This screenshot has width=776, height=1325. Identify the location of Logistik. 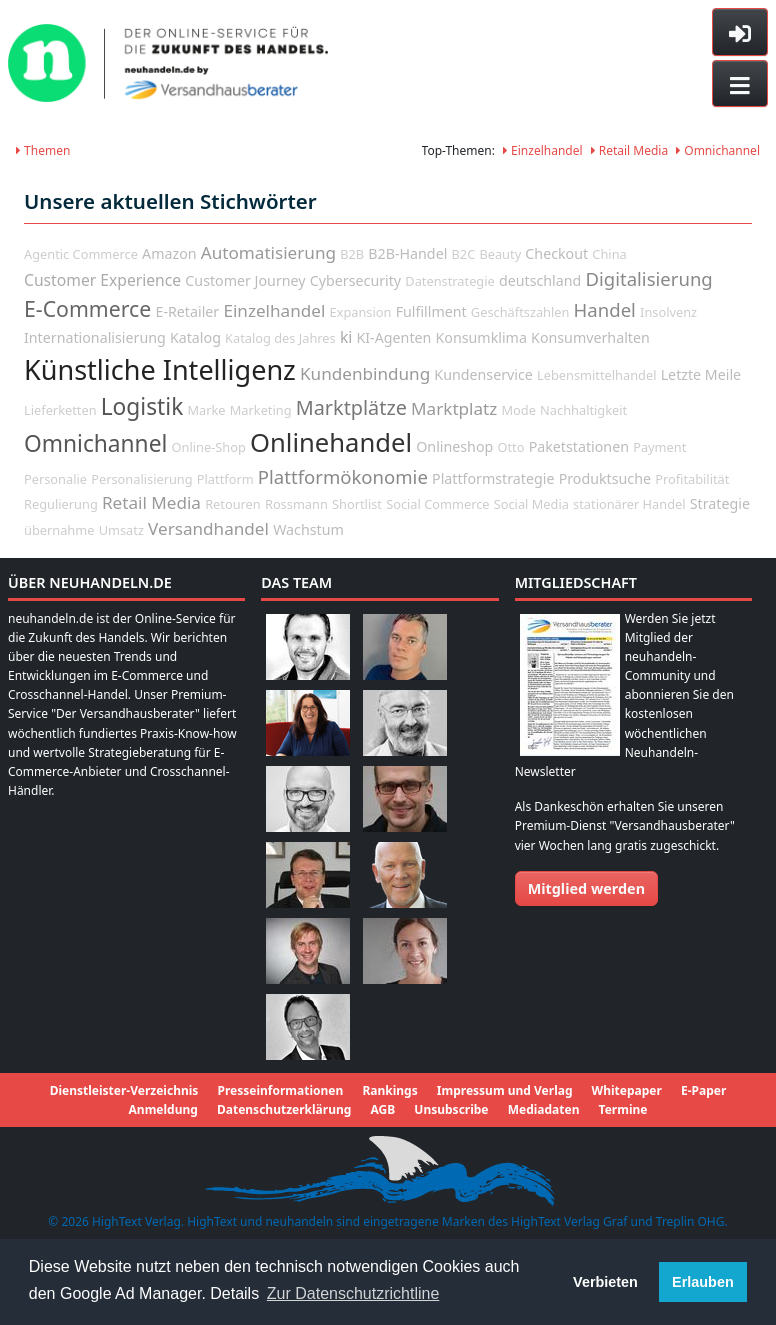
(142, 406).